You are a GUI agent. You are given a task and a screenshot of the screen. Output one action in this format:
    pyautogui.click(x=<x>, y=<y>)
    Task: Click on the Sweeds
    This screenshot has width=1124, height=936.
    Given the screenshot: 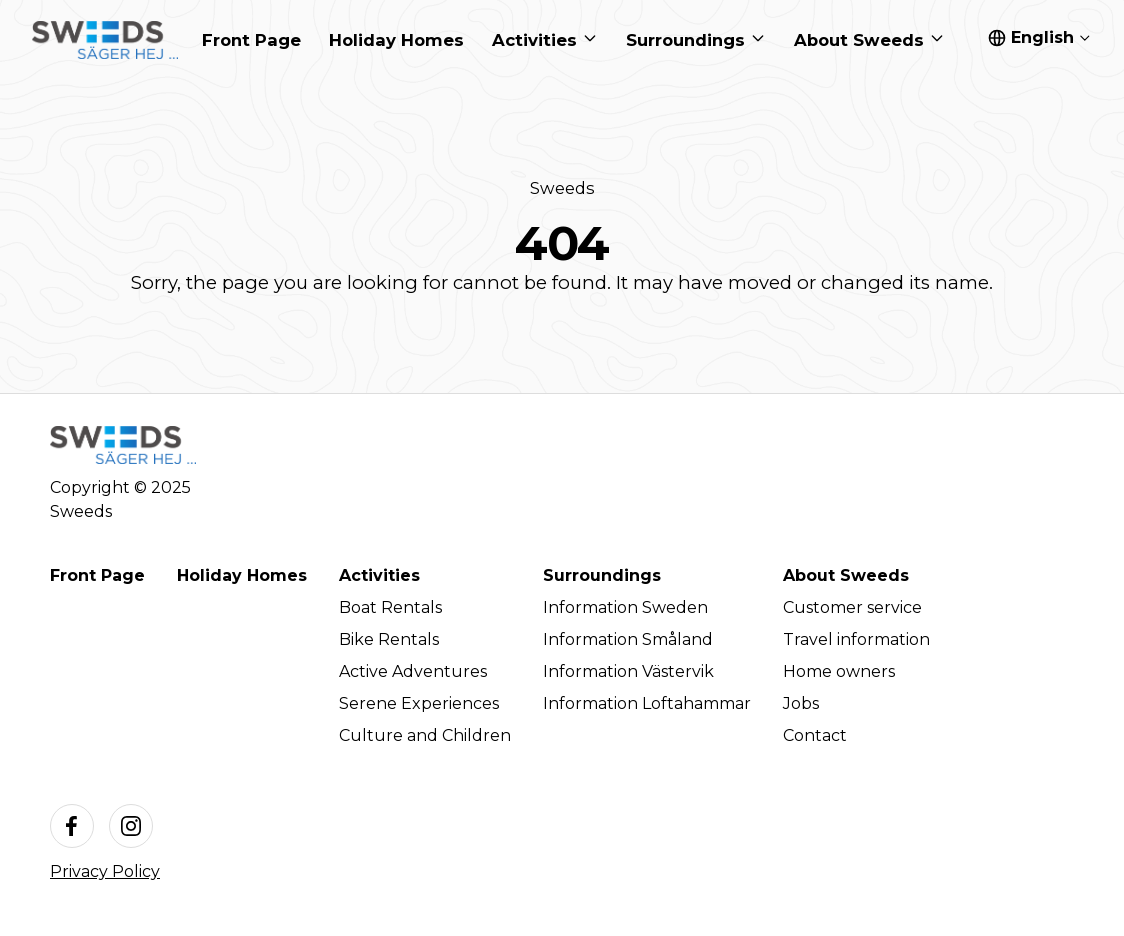 What is the action you would take?
    pyautogui.click(x=562, y=188)
    